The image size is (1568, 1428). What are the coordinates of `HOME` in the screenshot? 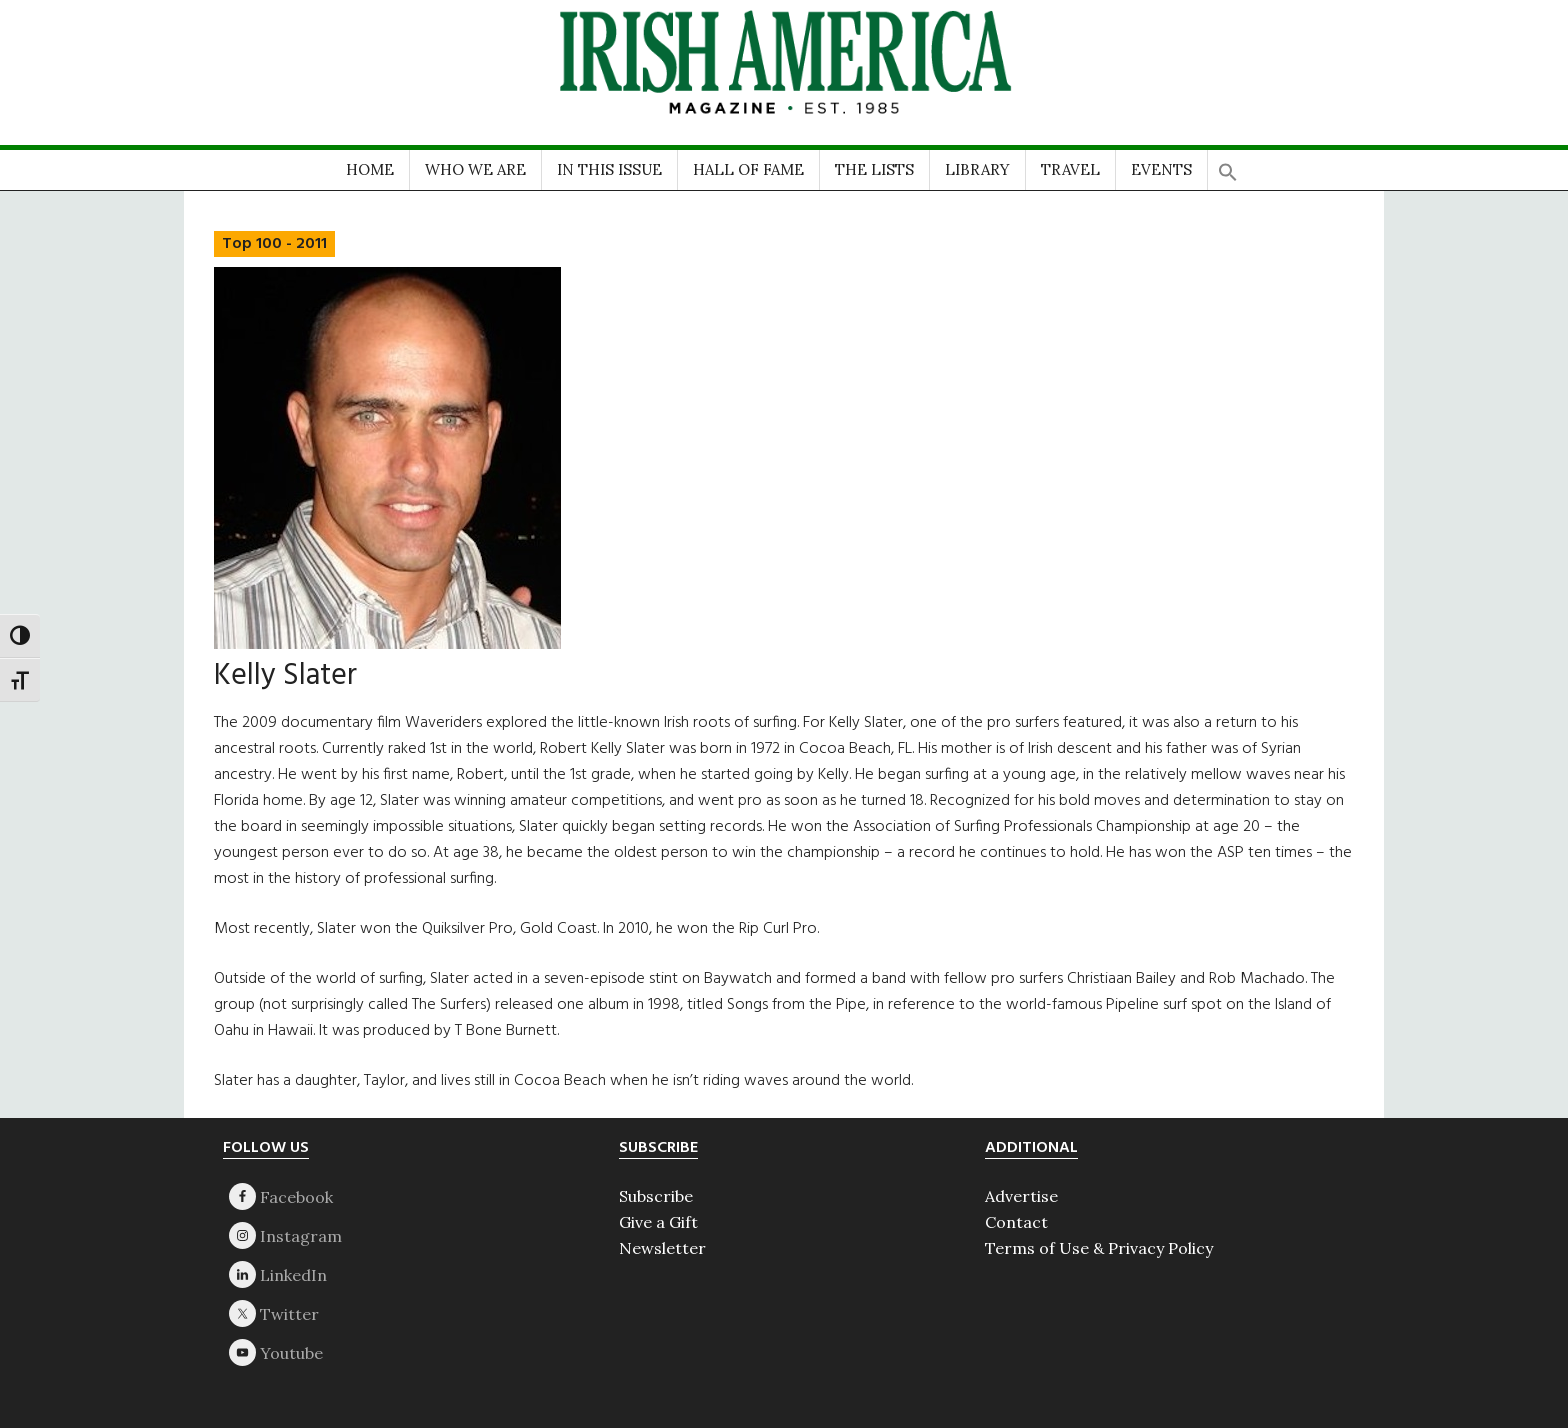 It's located at (370, 169).